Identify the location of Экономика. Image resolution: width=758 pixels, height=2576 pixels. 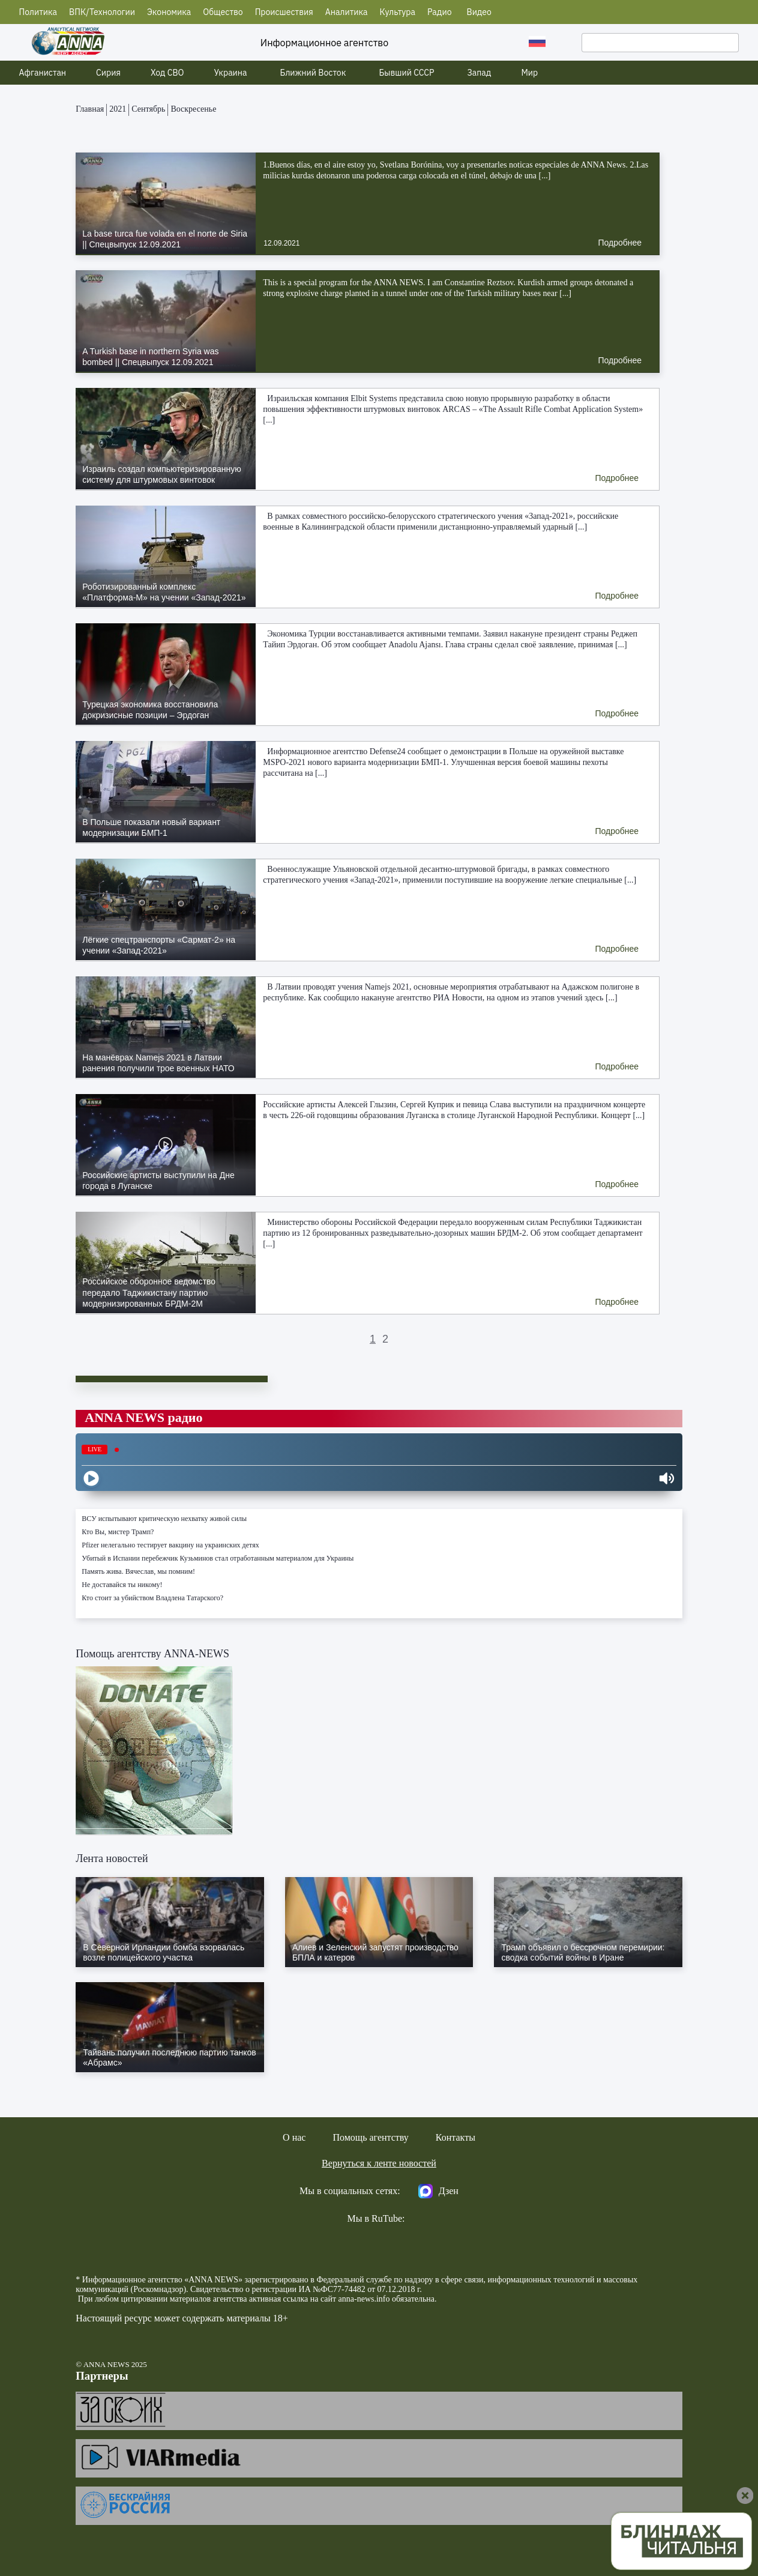
(169, 12).